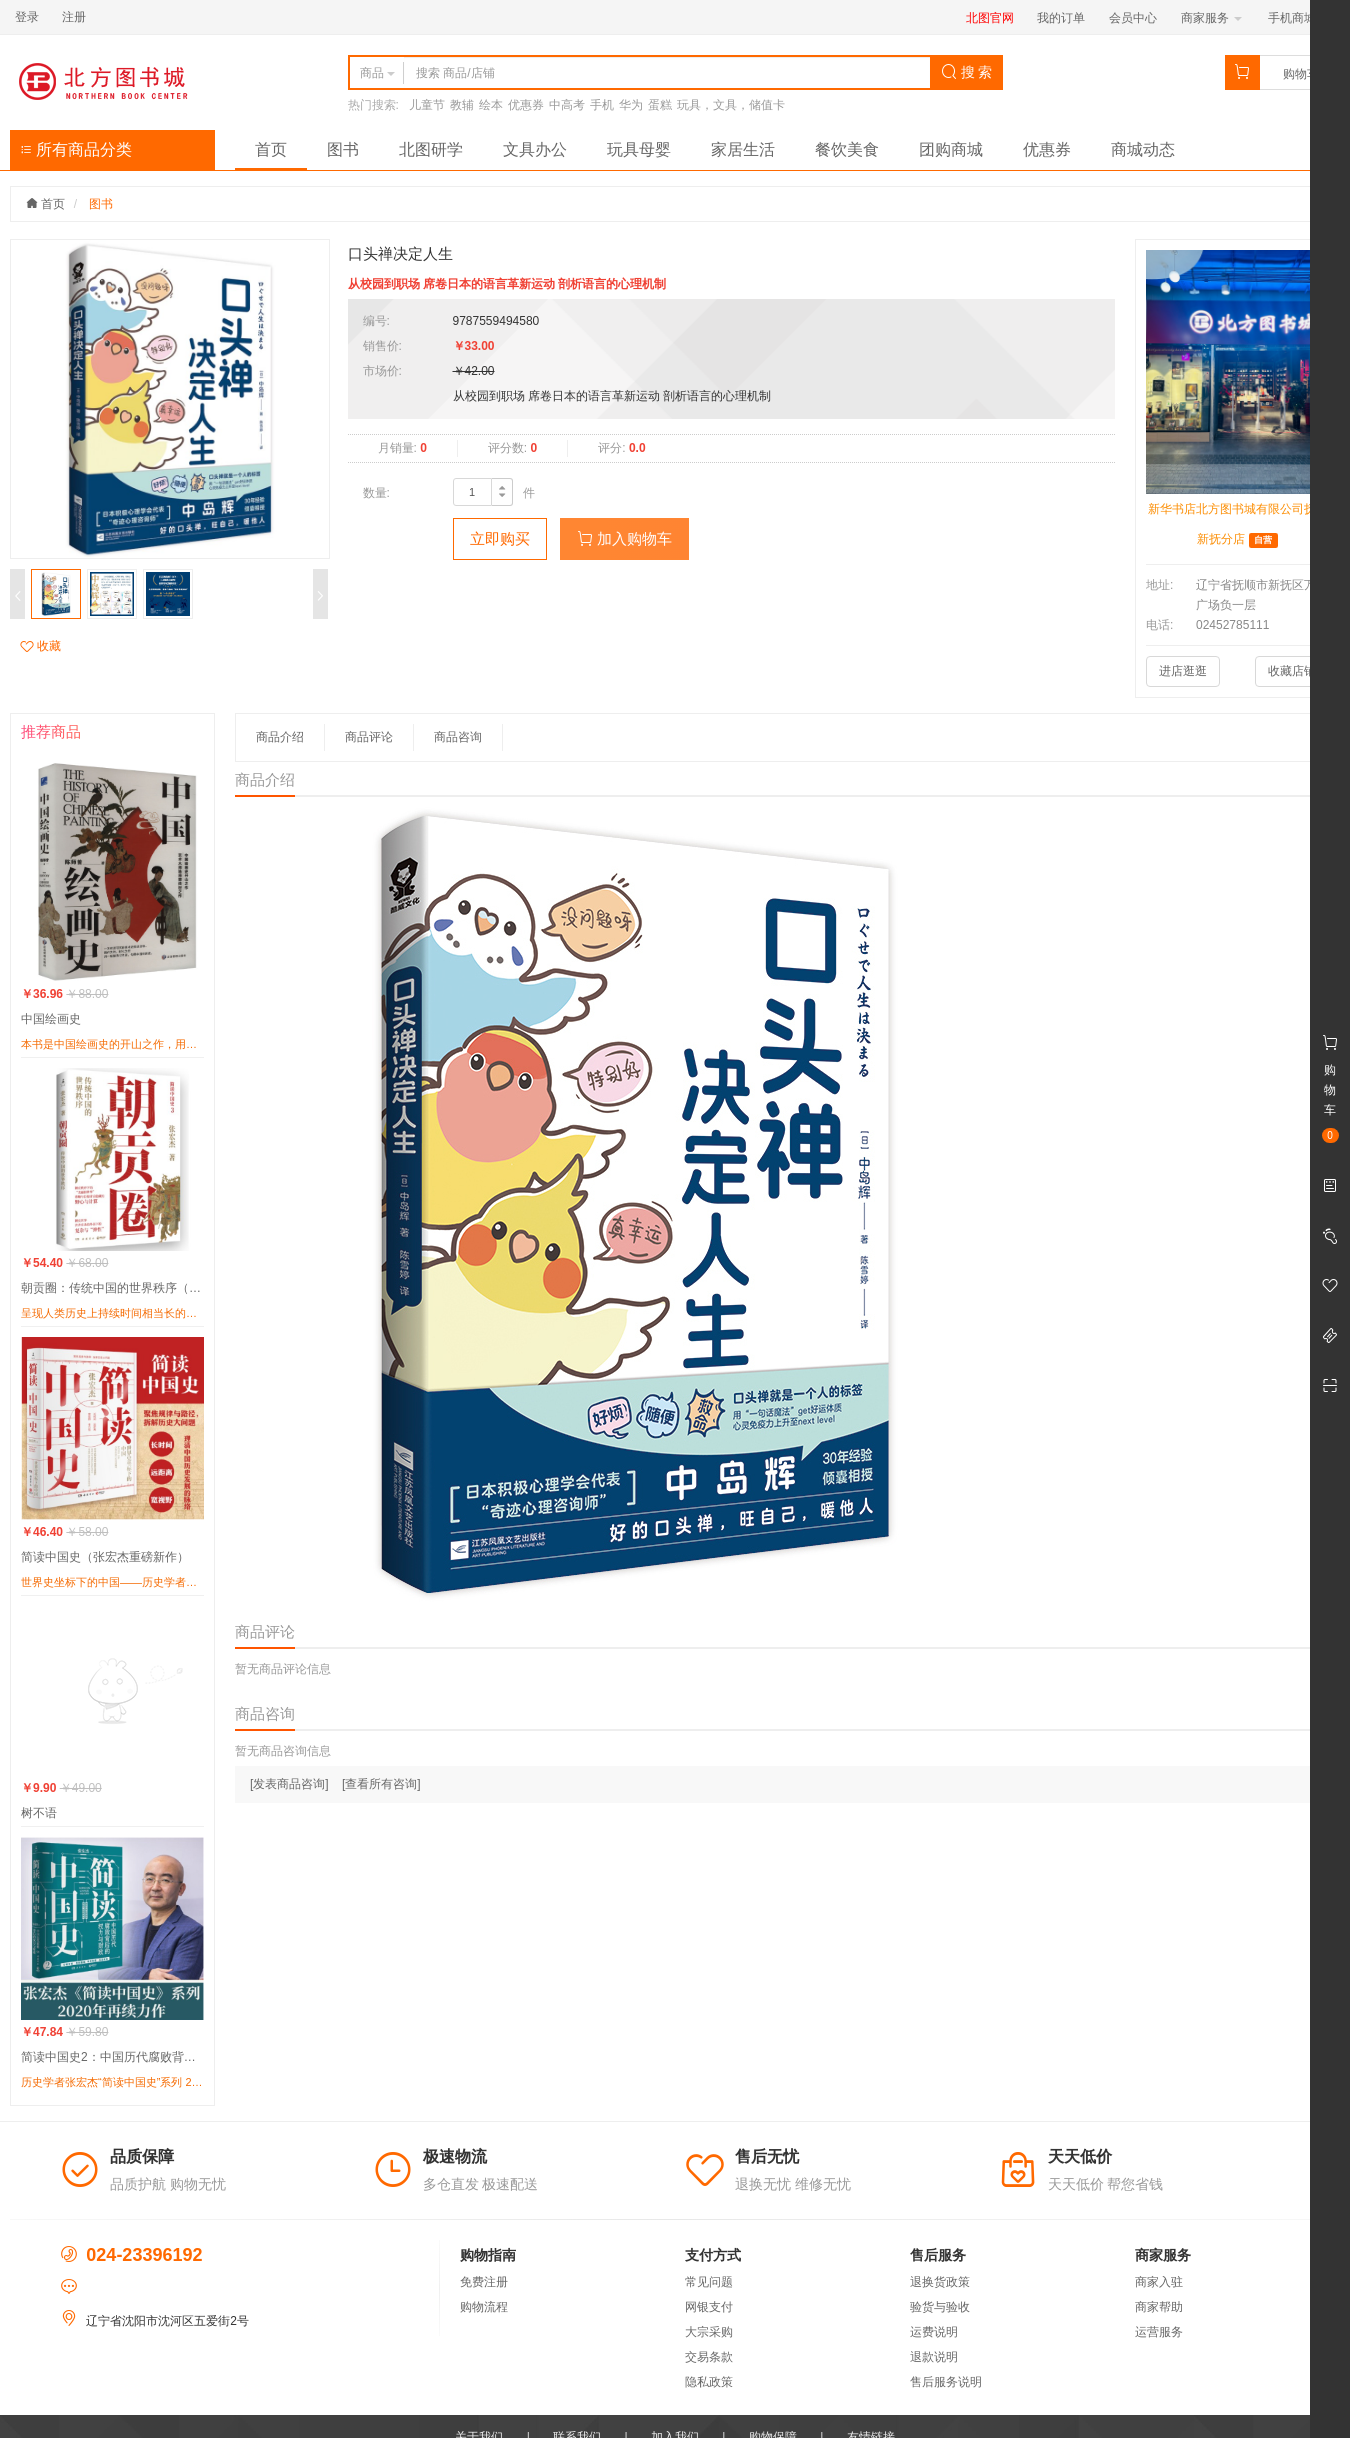 This screenshot has height=2438, width=1350. I want to click on 文具办公, so click(535, 149).